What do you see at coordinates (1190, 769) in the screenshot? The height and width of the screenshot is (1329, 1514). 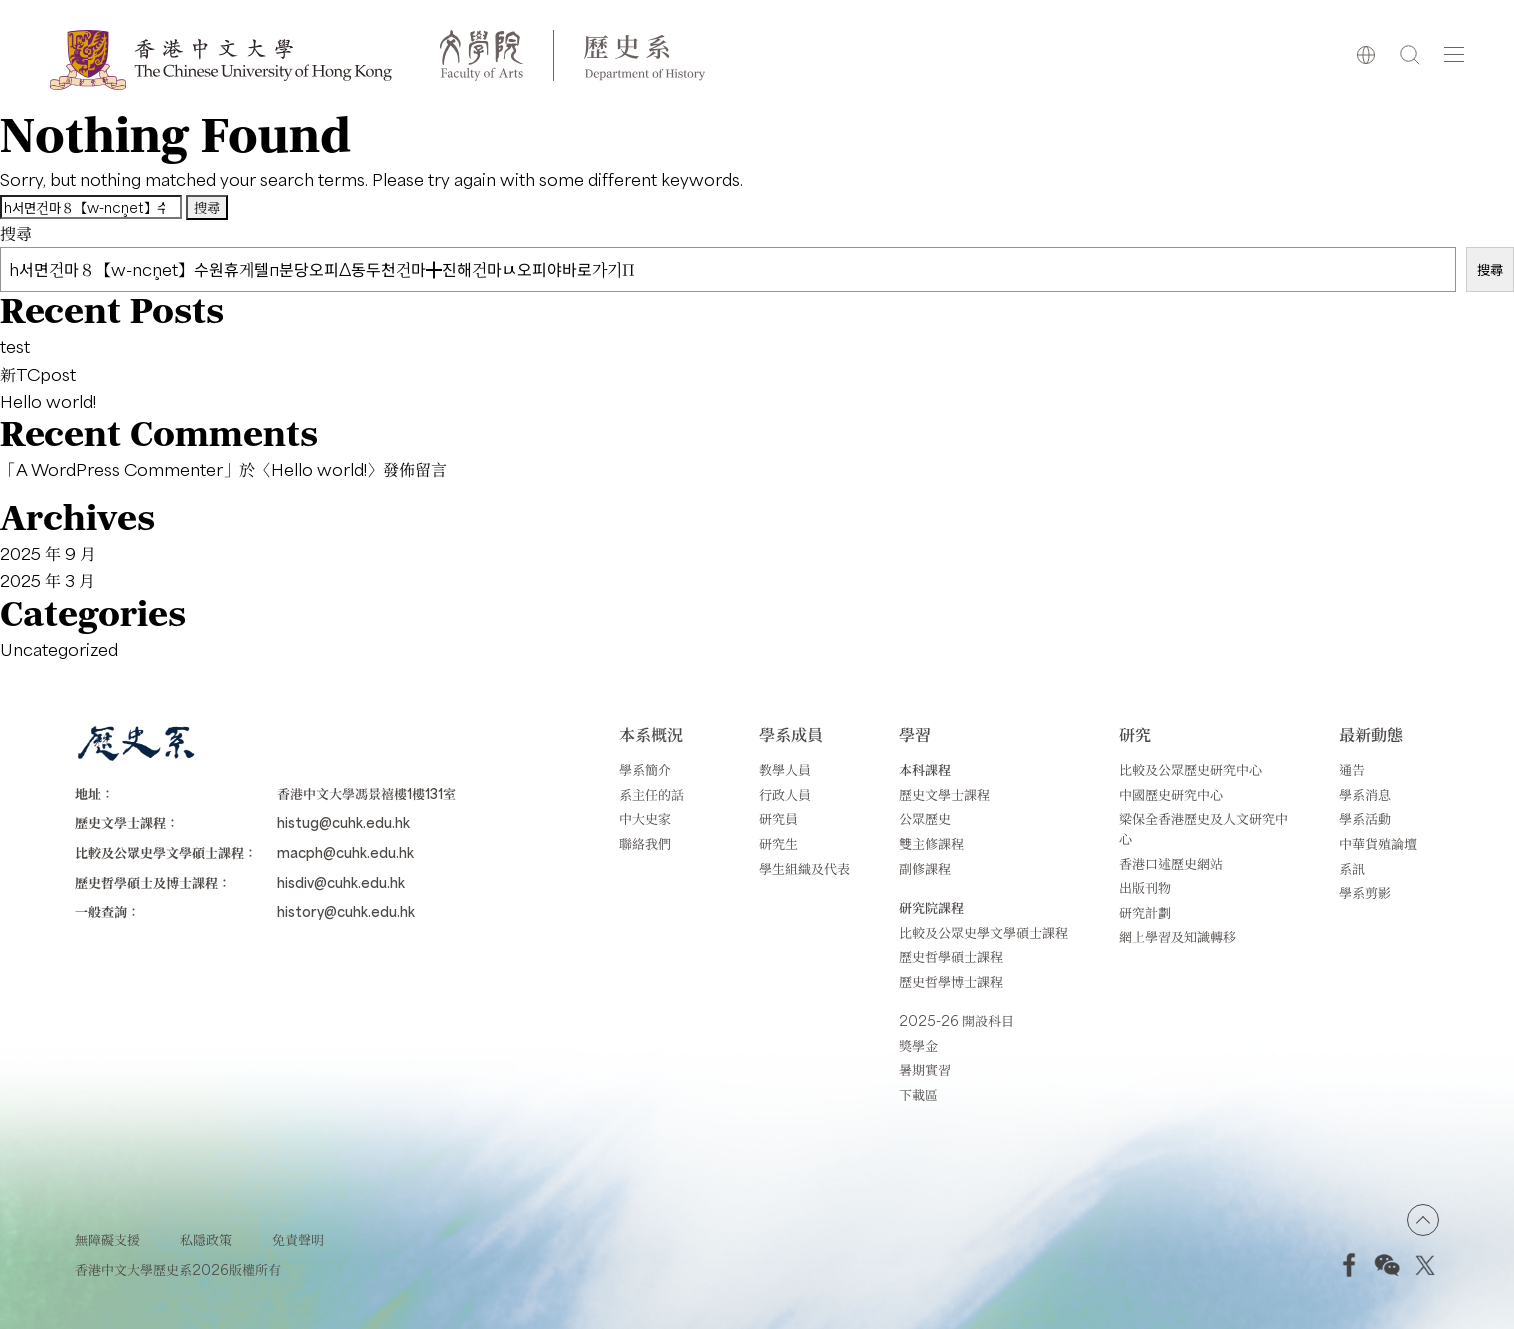 I see `比較及公眾歷史研究中心` at bounding box center [1190, 769].